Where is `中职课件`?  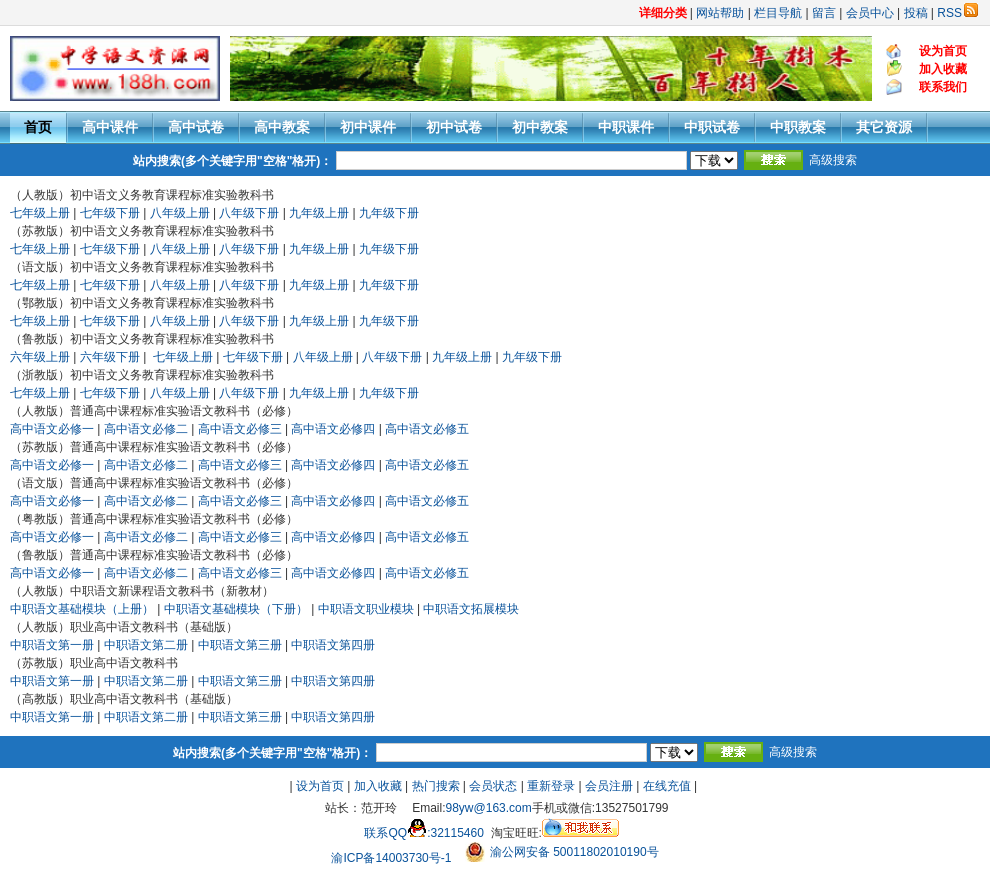
中职课件 is located at coordinates (626, 127).